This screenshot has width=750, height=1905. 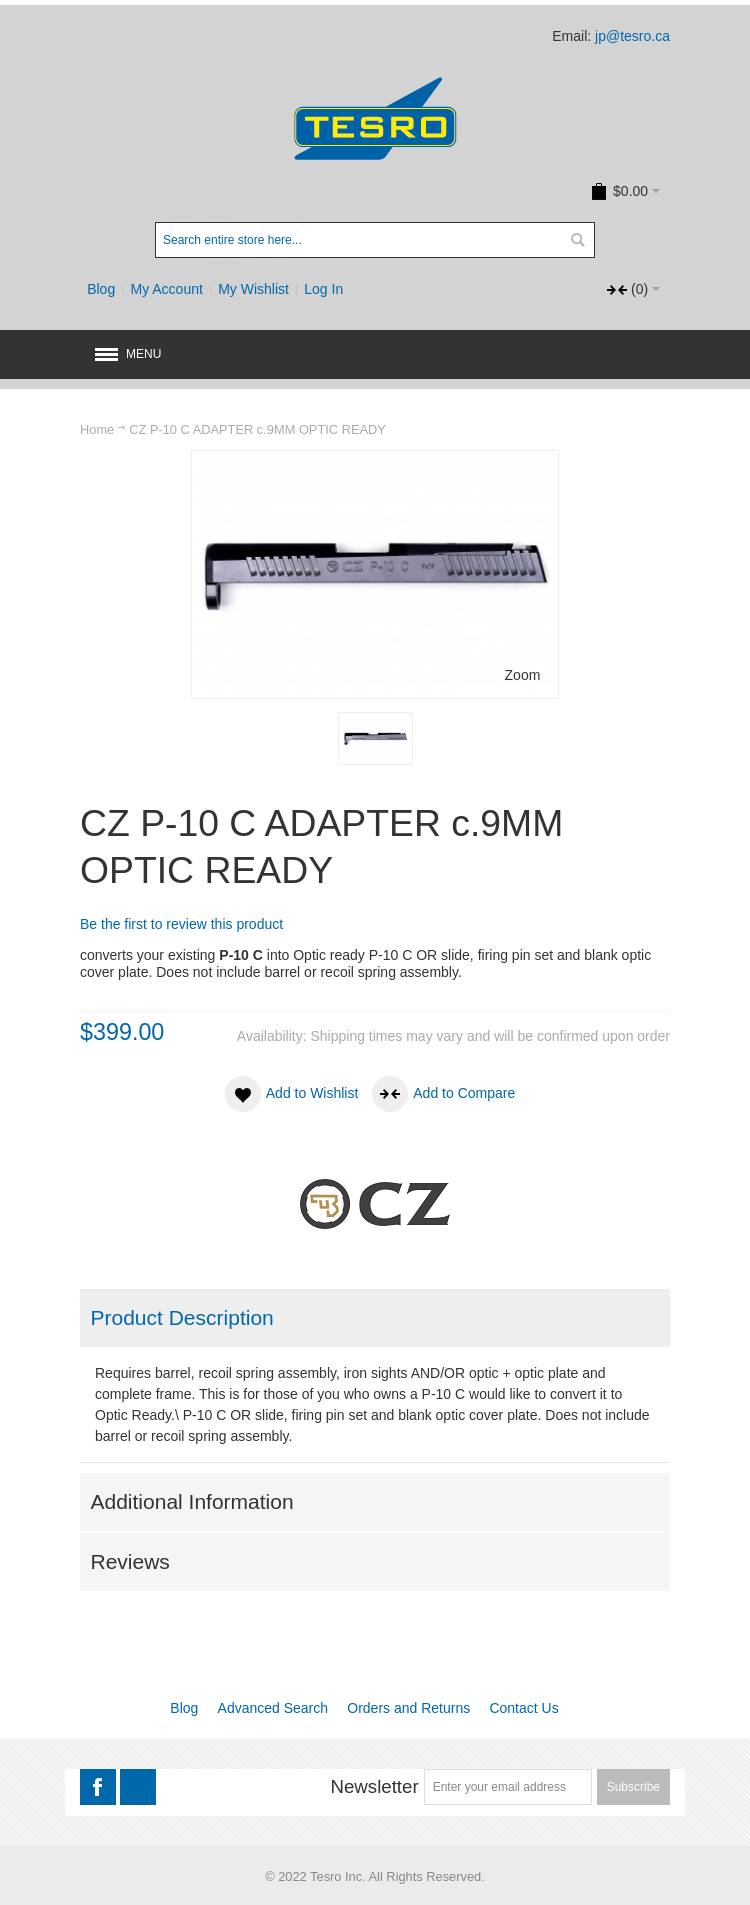 I want to click on Home, so click(x=97, y=429).